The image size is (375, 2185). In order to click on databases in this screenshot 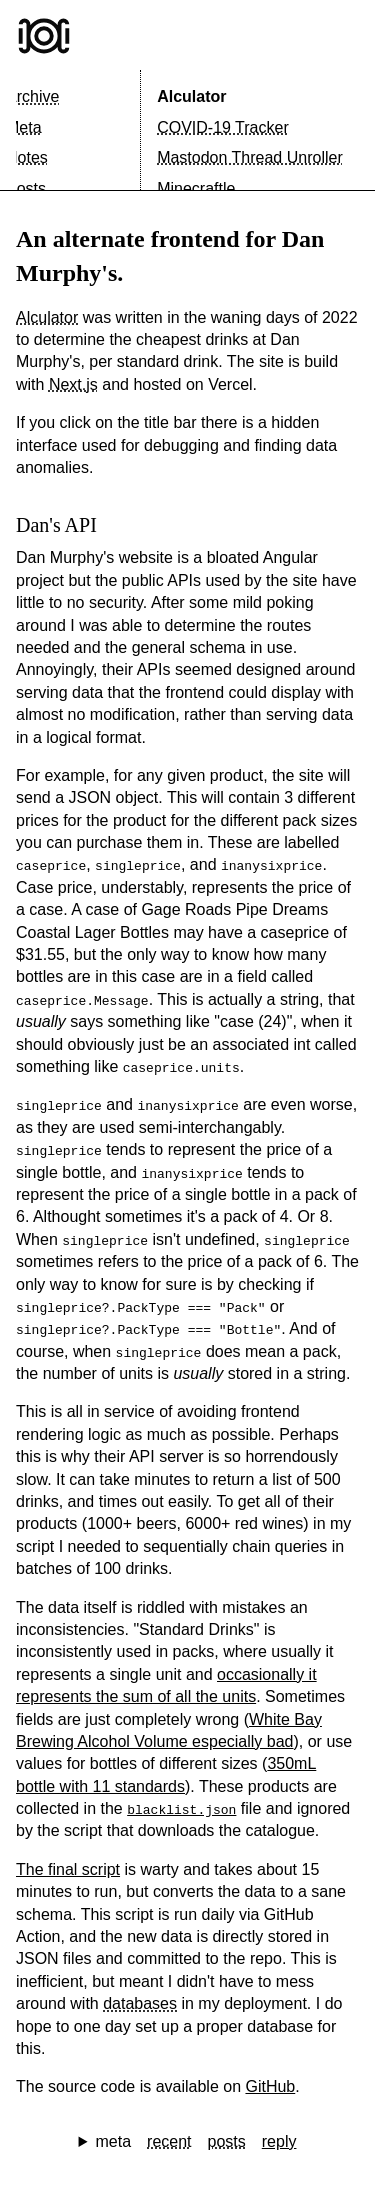, I will do `click(140, 2003)`.